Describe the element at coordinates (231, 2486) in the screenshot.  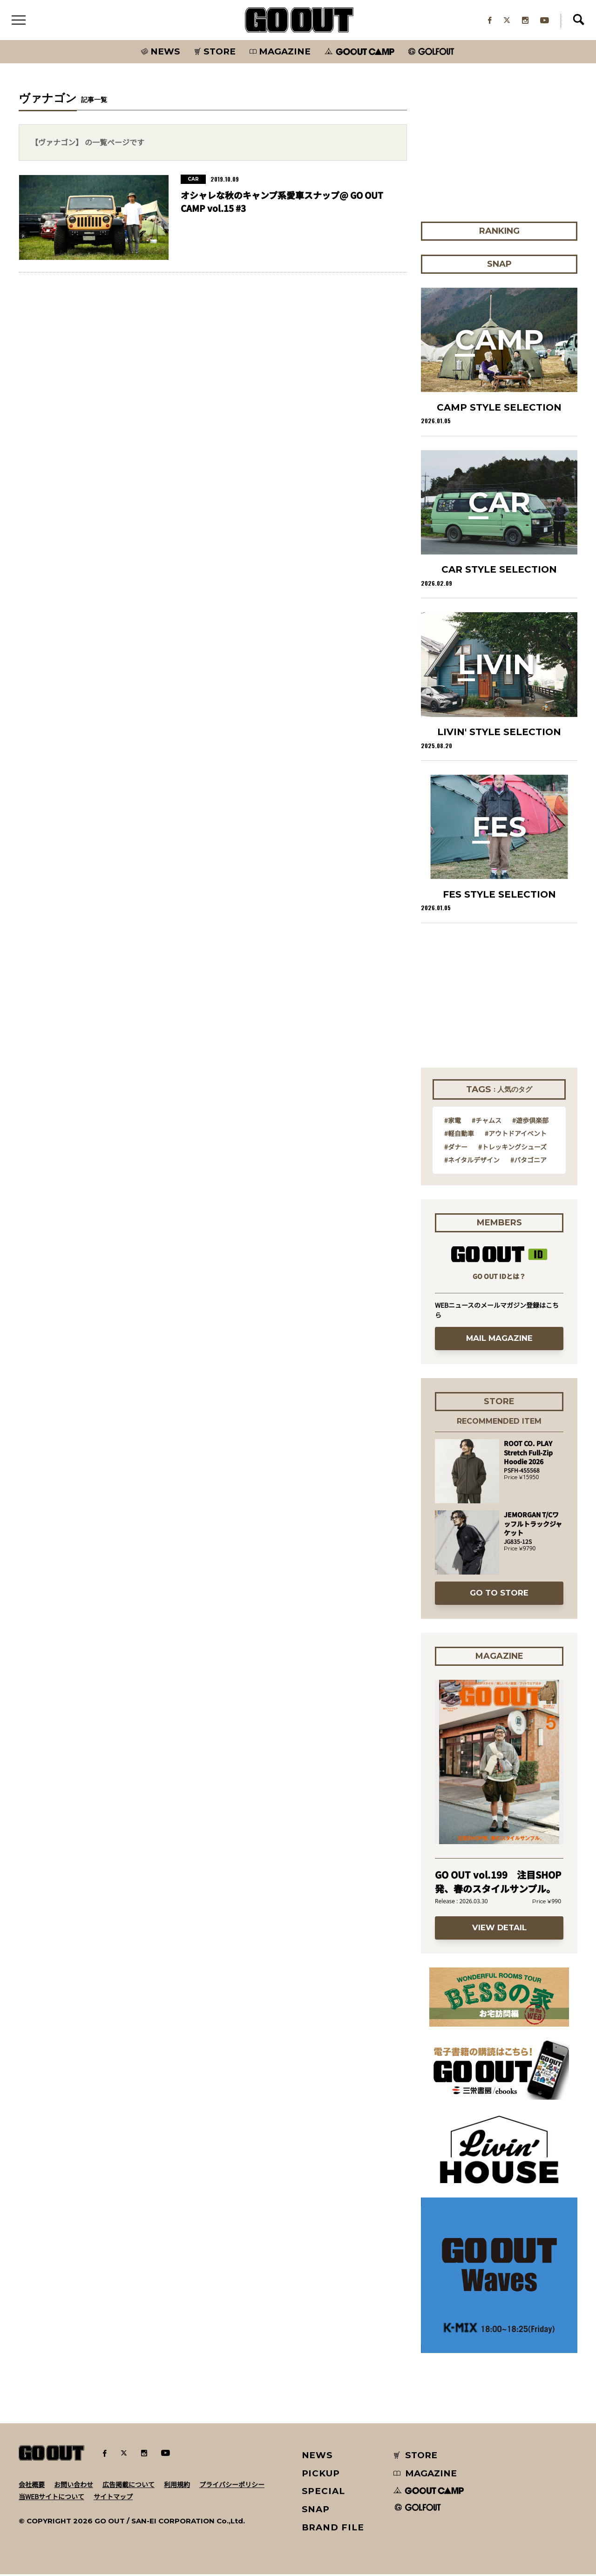
I see `プライバシーポリシー` at that location.